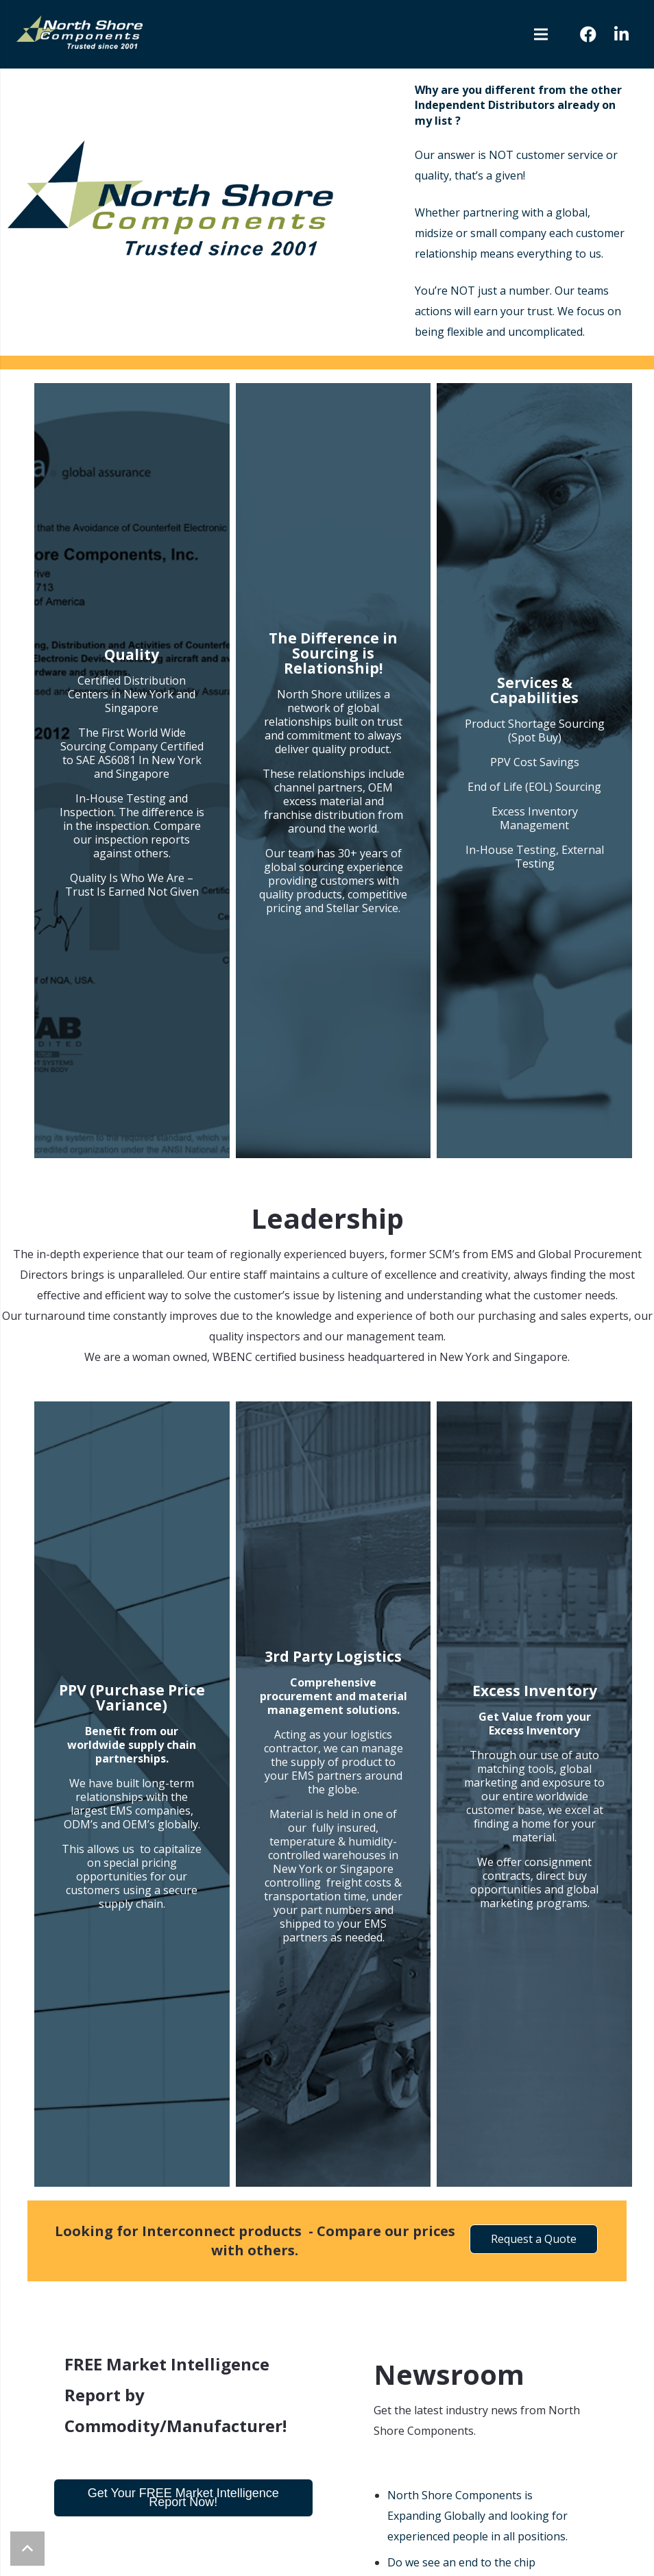  What do you see at coordinates (588, 34) in the screenshot?
I see `[Facebook]` at bounding box center [588, 34].